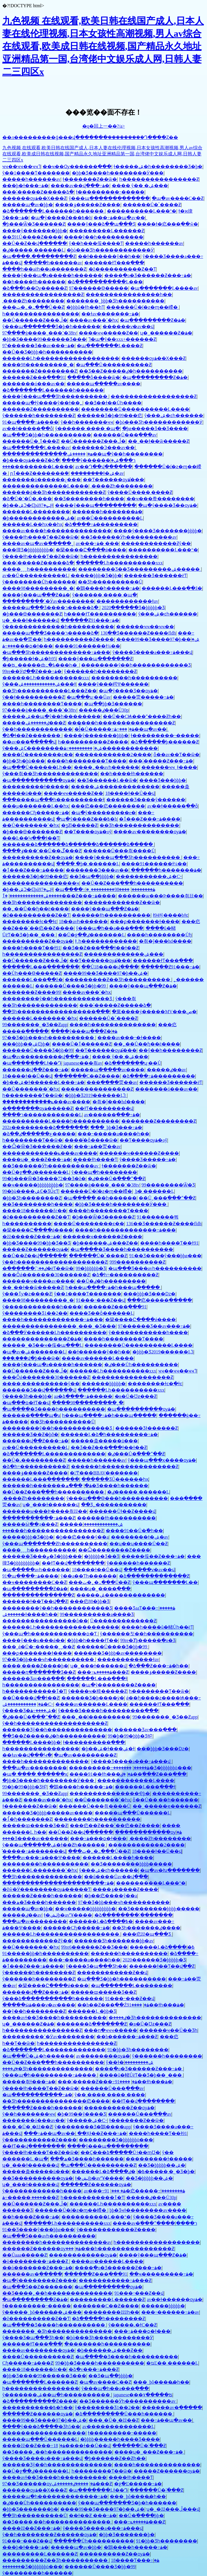  Describe the element at coordinates (37, 2573) in the screenshot. I see `ŷ�������׽�һ������` at that location.